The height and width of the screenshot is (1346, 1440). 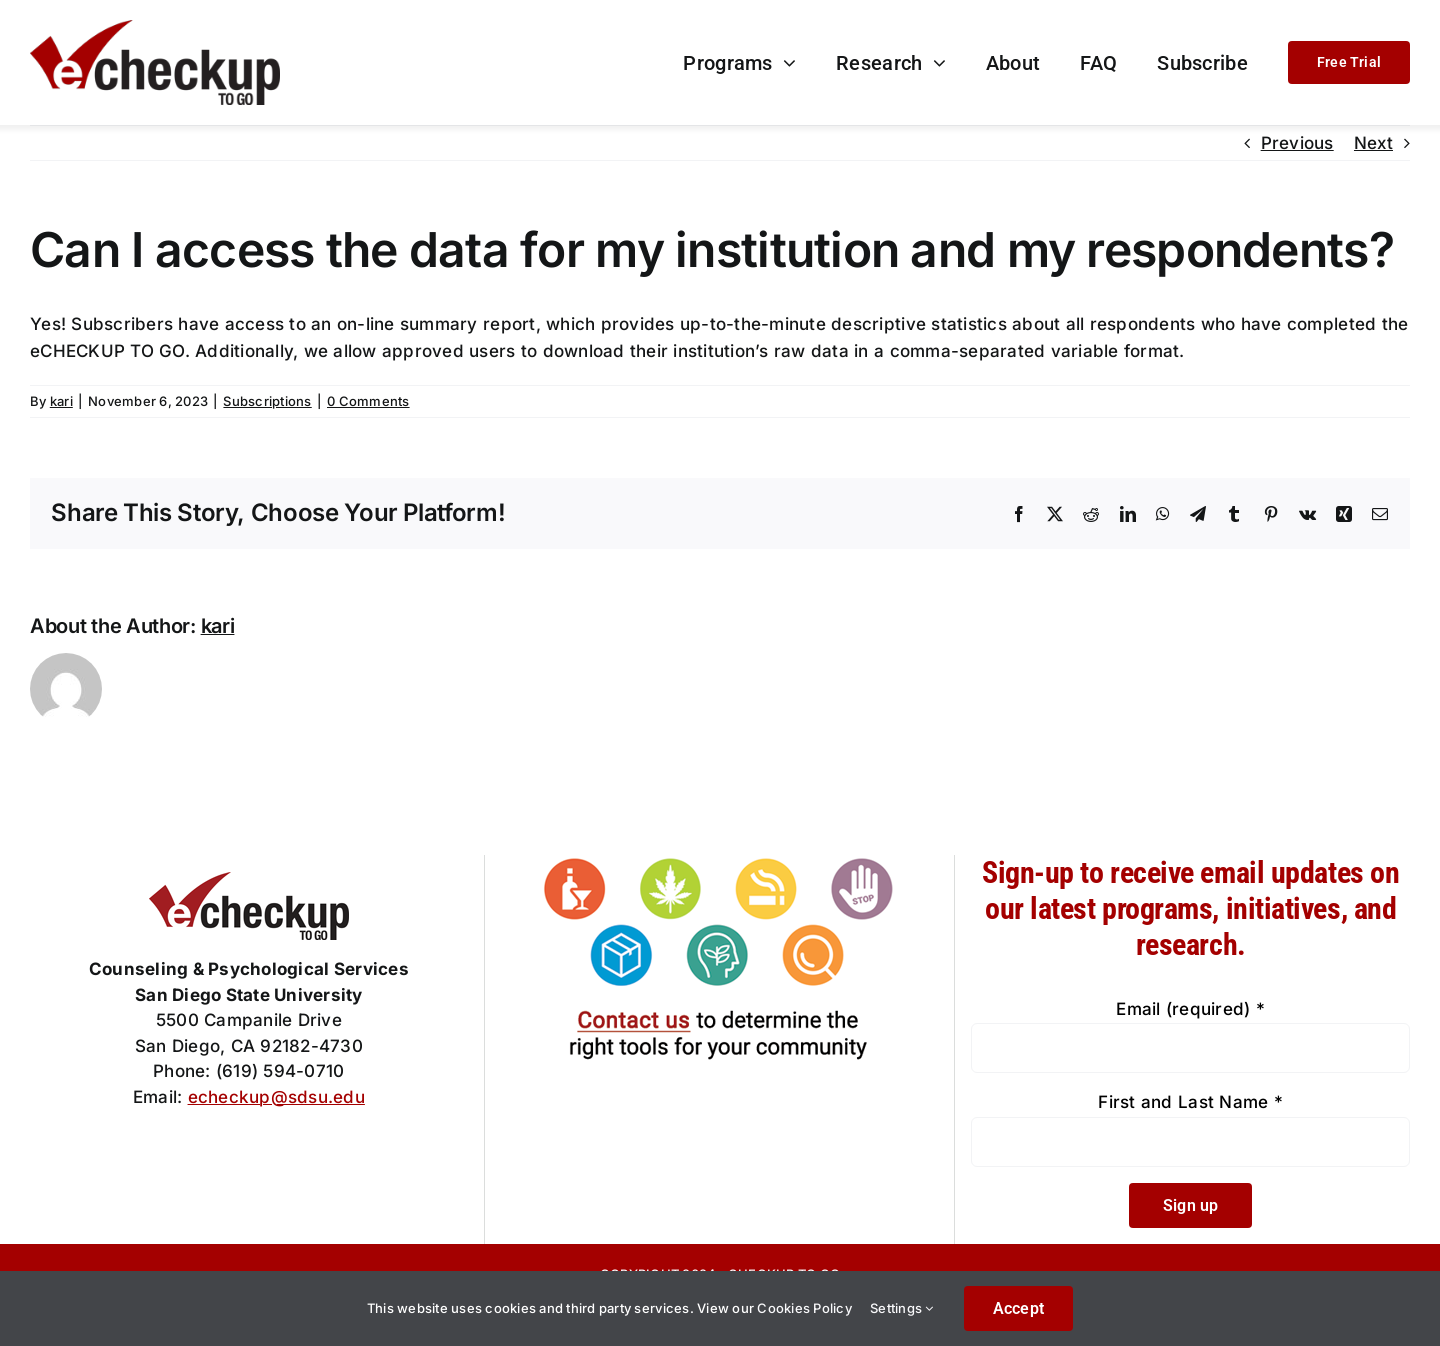 What do you see at coordinates (267, 401) in the screenshot?
I see `Subscriptions` at bounding box center [267, 401].